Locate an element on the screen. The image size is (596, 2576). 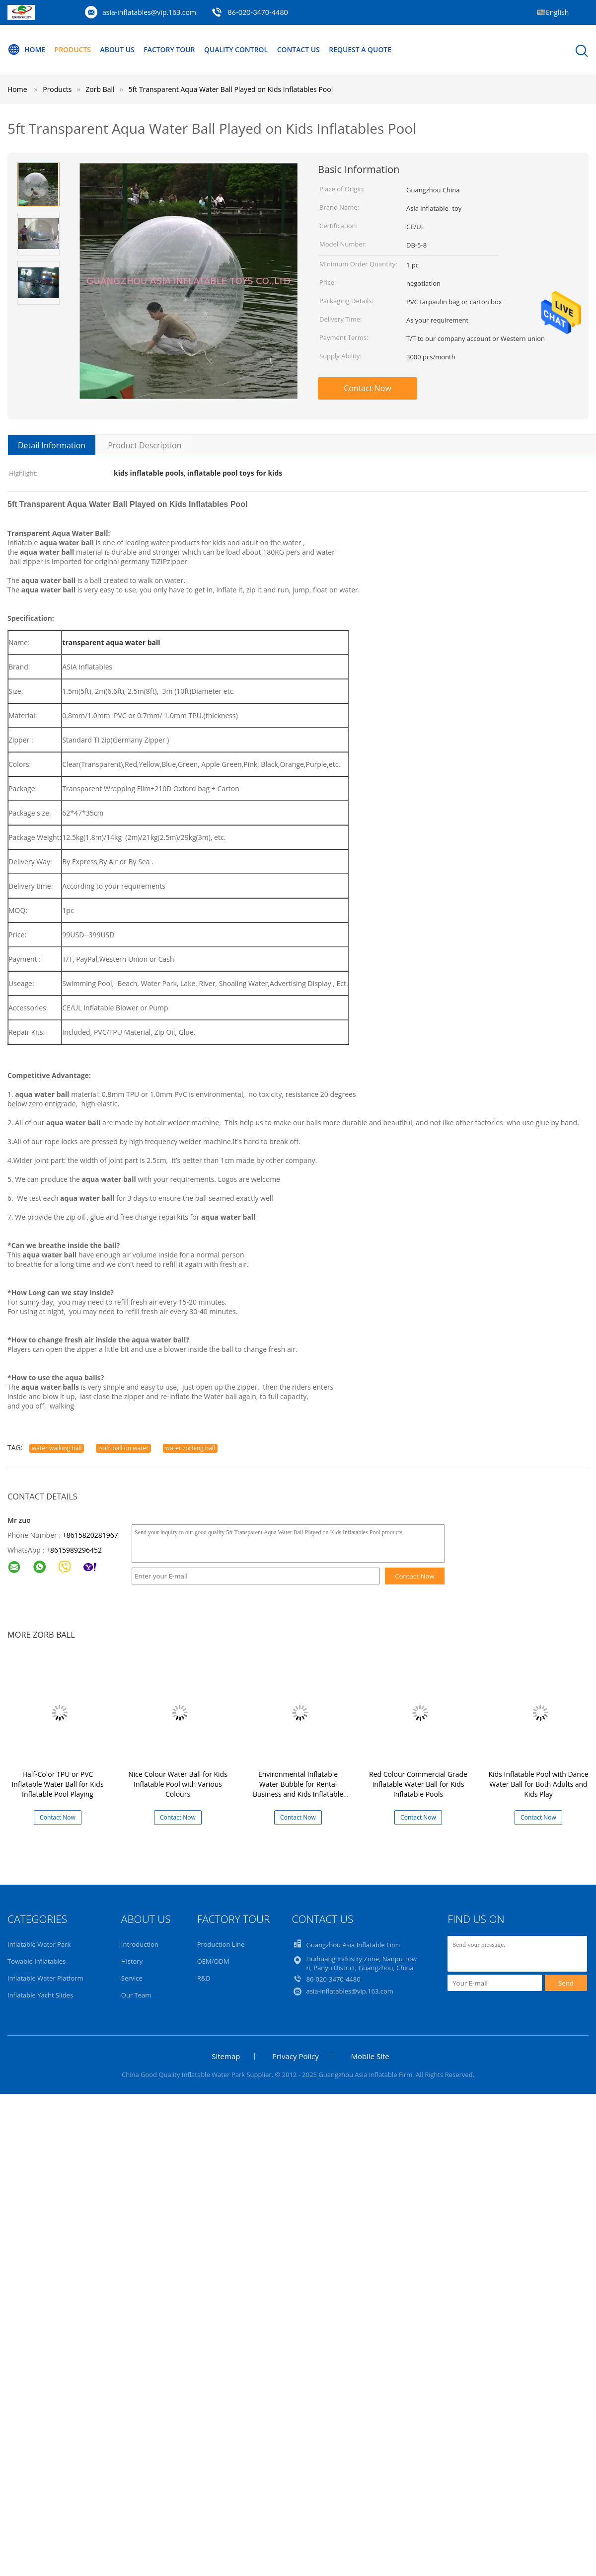
About Us is located at coordinates (117, 49).